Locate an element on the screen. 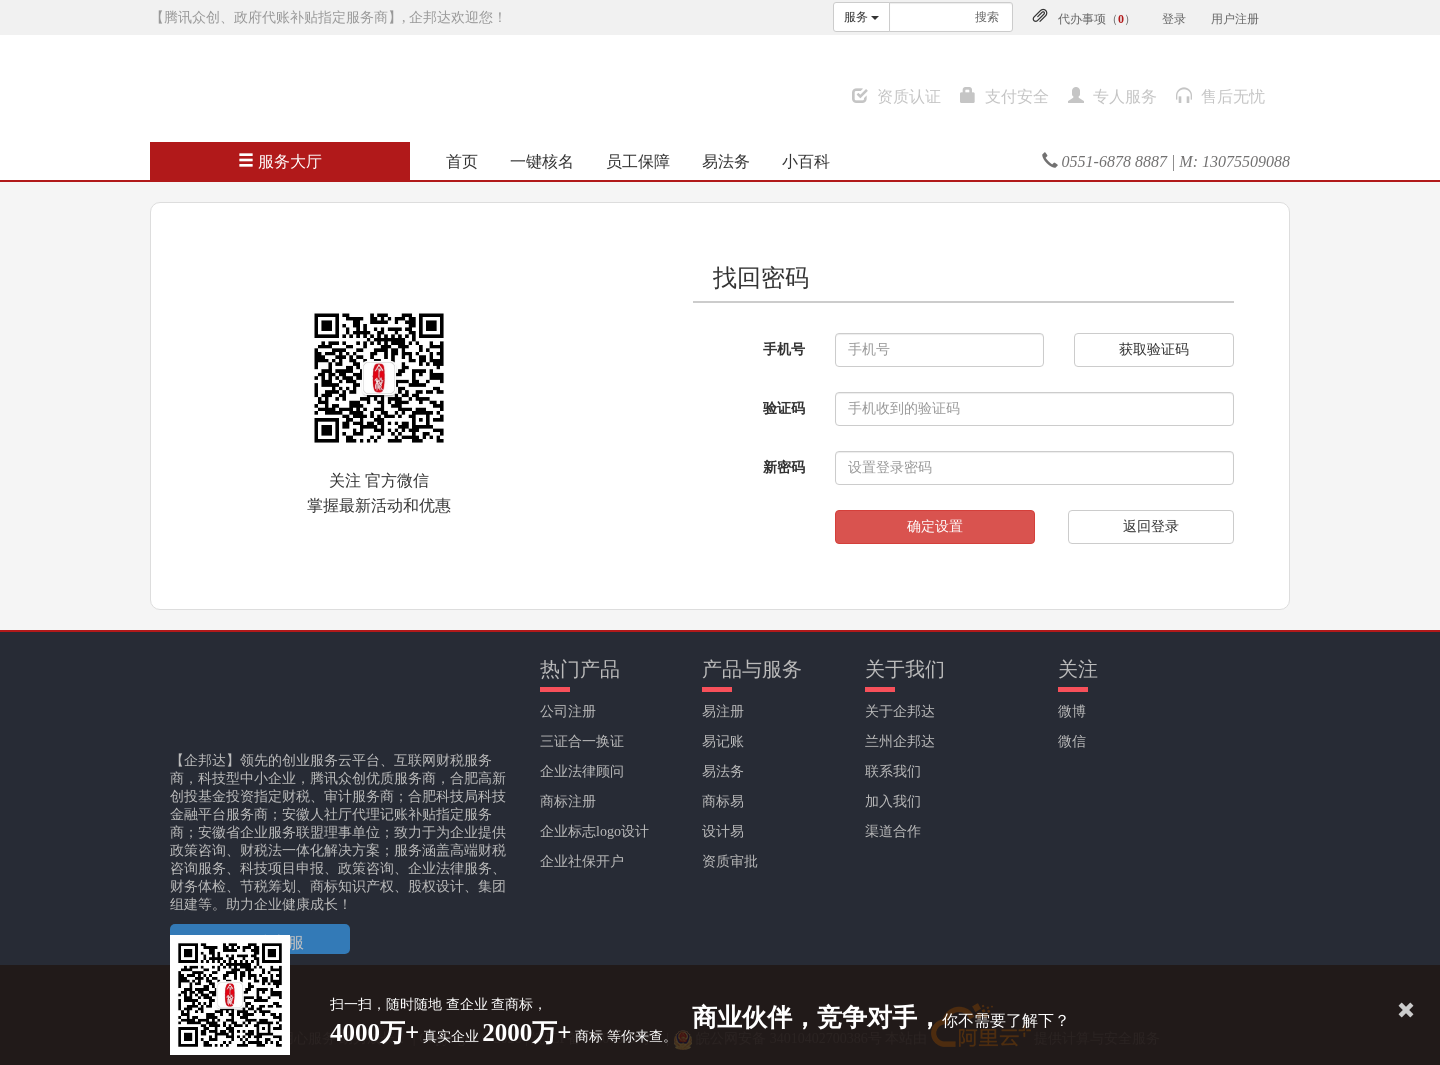 The height and width of the screenshot is (1065, 1440). 登录 is located at coordinates (1174, 19).